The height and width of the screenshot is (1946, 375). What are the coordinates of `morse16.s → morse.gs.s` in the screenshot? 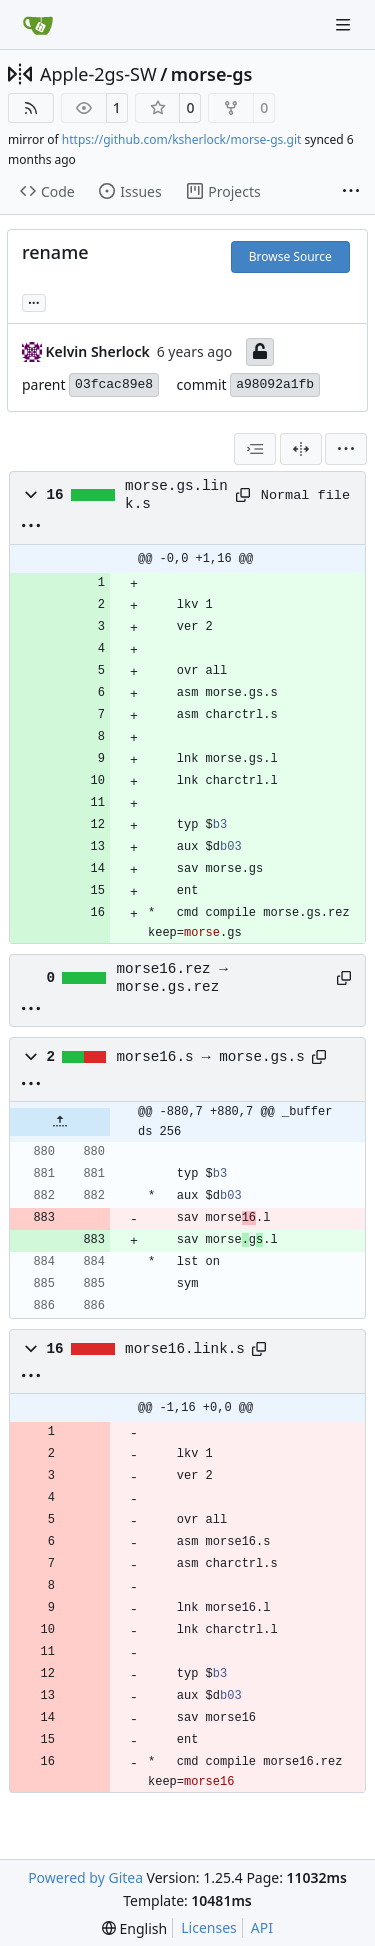 It's located at (211, 1057).